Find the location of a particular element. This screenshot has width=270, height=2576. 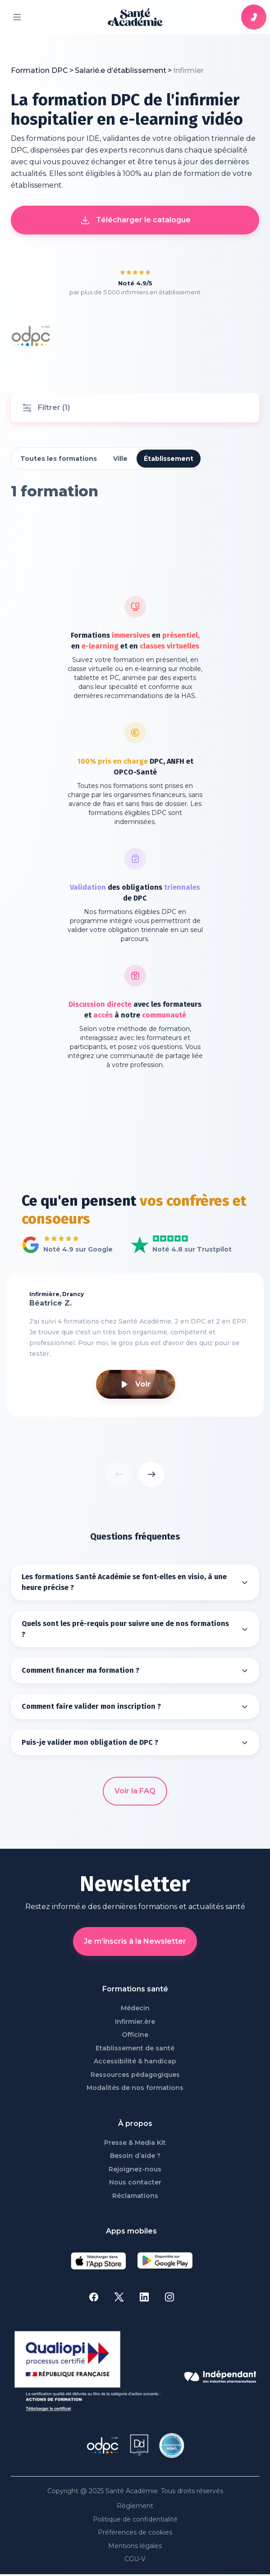

CGU-V is located at coordinates (135, 2559).